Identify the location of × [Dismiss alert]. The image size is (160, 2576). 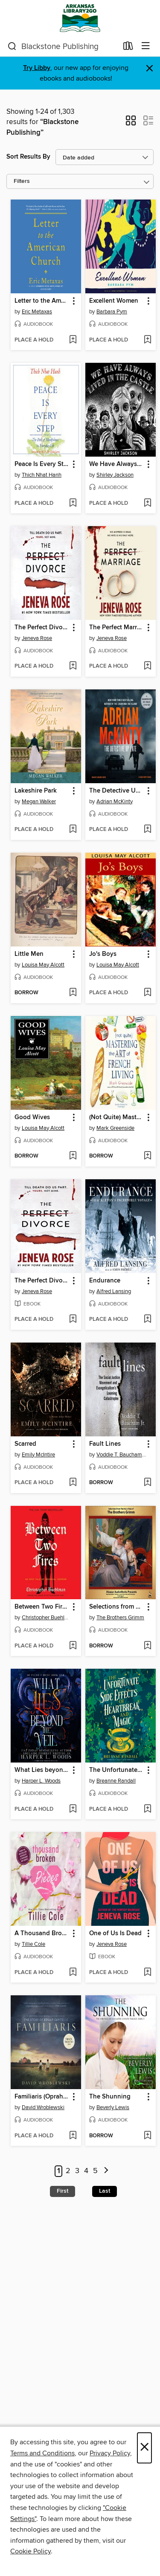
(149, 68).